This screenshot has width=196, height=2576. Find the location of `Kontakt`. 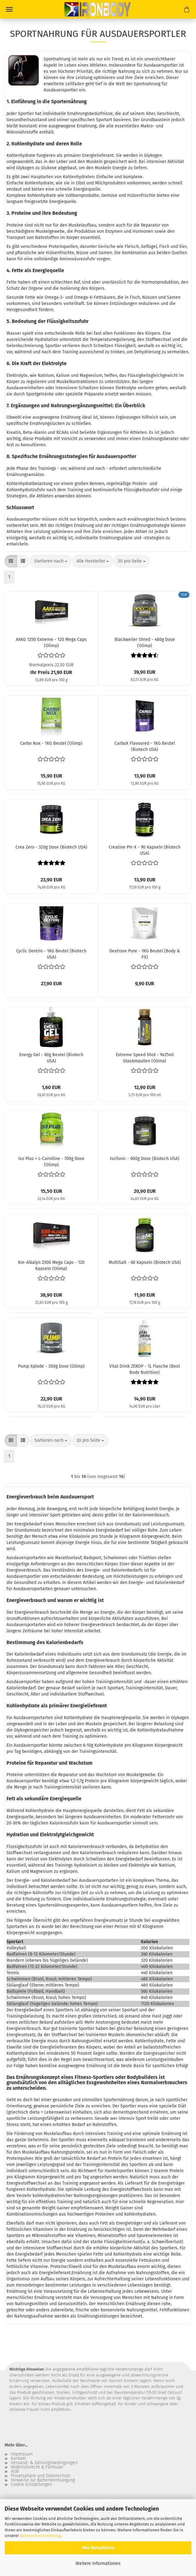

Kontakt is located at coordinates (18, 2458).